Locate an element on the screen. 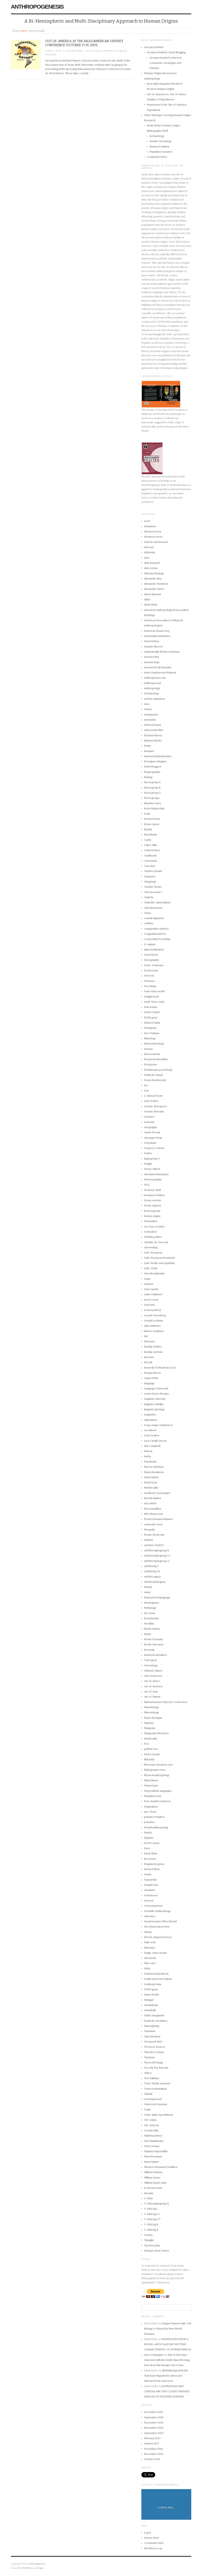 The image size is (202, 2576). linguistic stability is located at coordinates (153, 1404).